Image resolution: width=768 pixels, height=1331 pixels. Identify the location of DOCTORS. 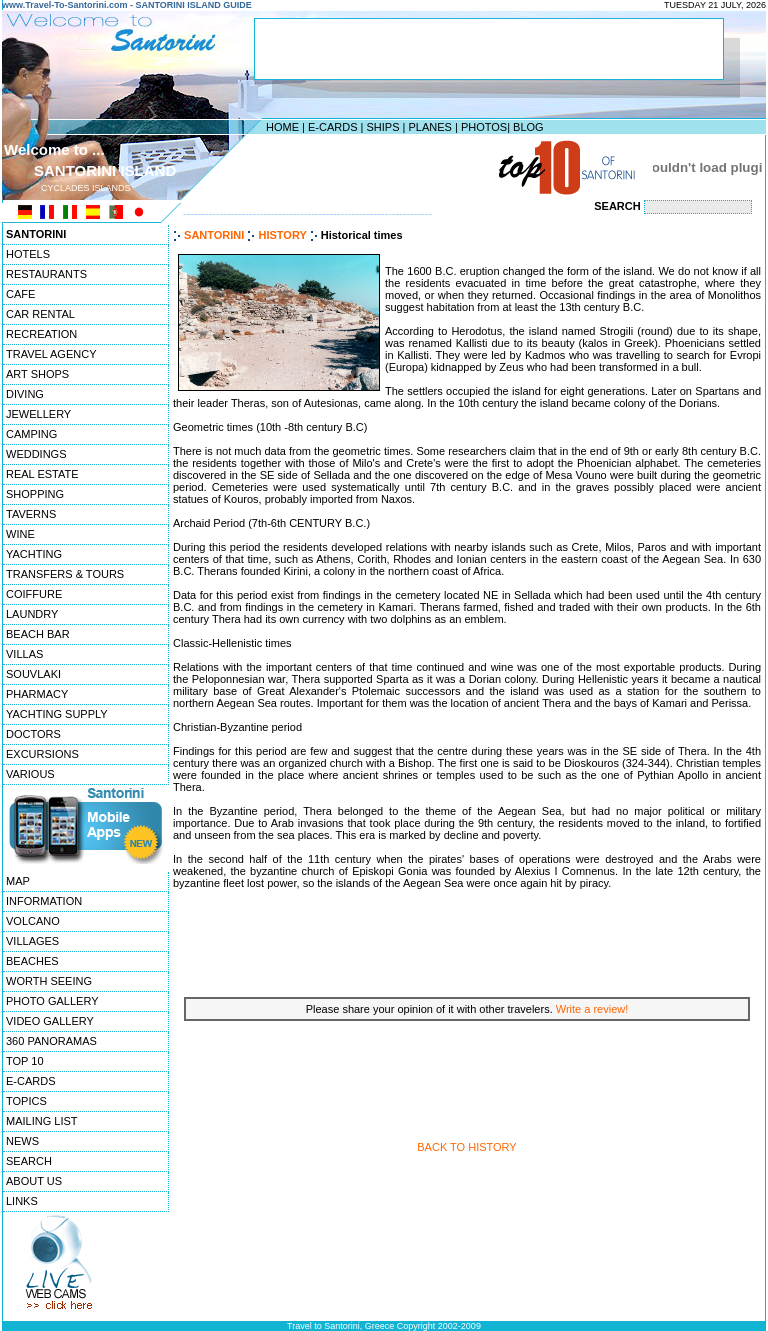
(33, 734).